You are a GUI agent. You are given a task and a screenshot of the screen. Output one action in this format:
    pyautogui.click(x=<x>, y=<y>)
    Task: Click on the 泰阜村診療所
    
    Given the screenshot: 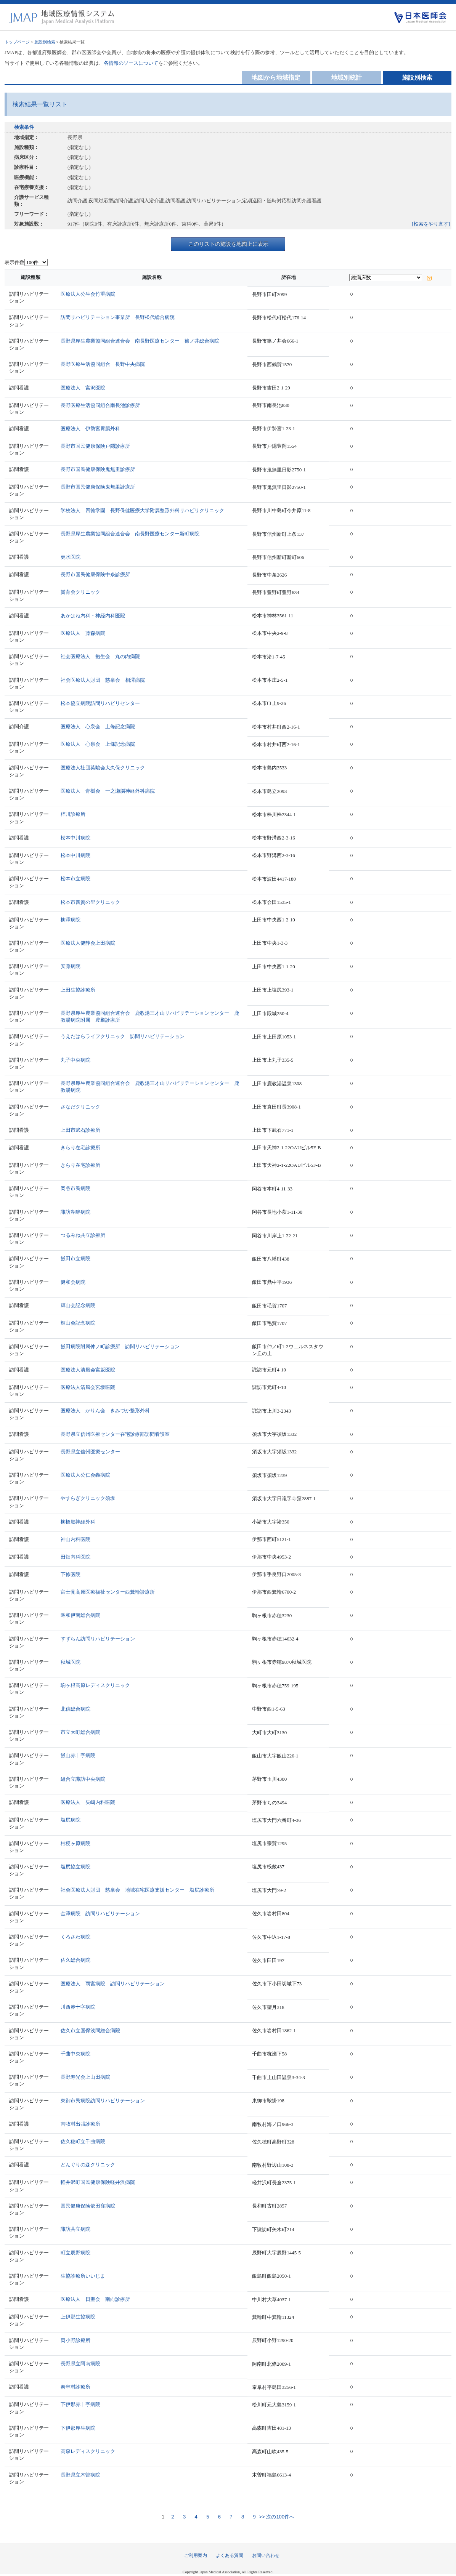 What is the action you would take?
    pyautogui.click(x=75, y=2387)
    